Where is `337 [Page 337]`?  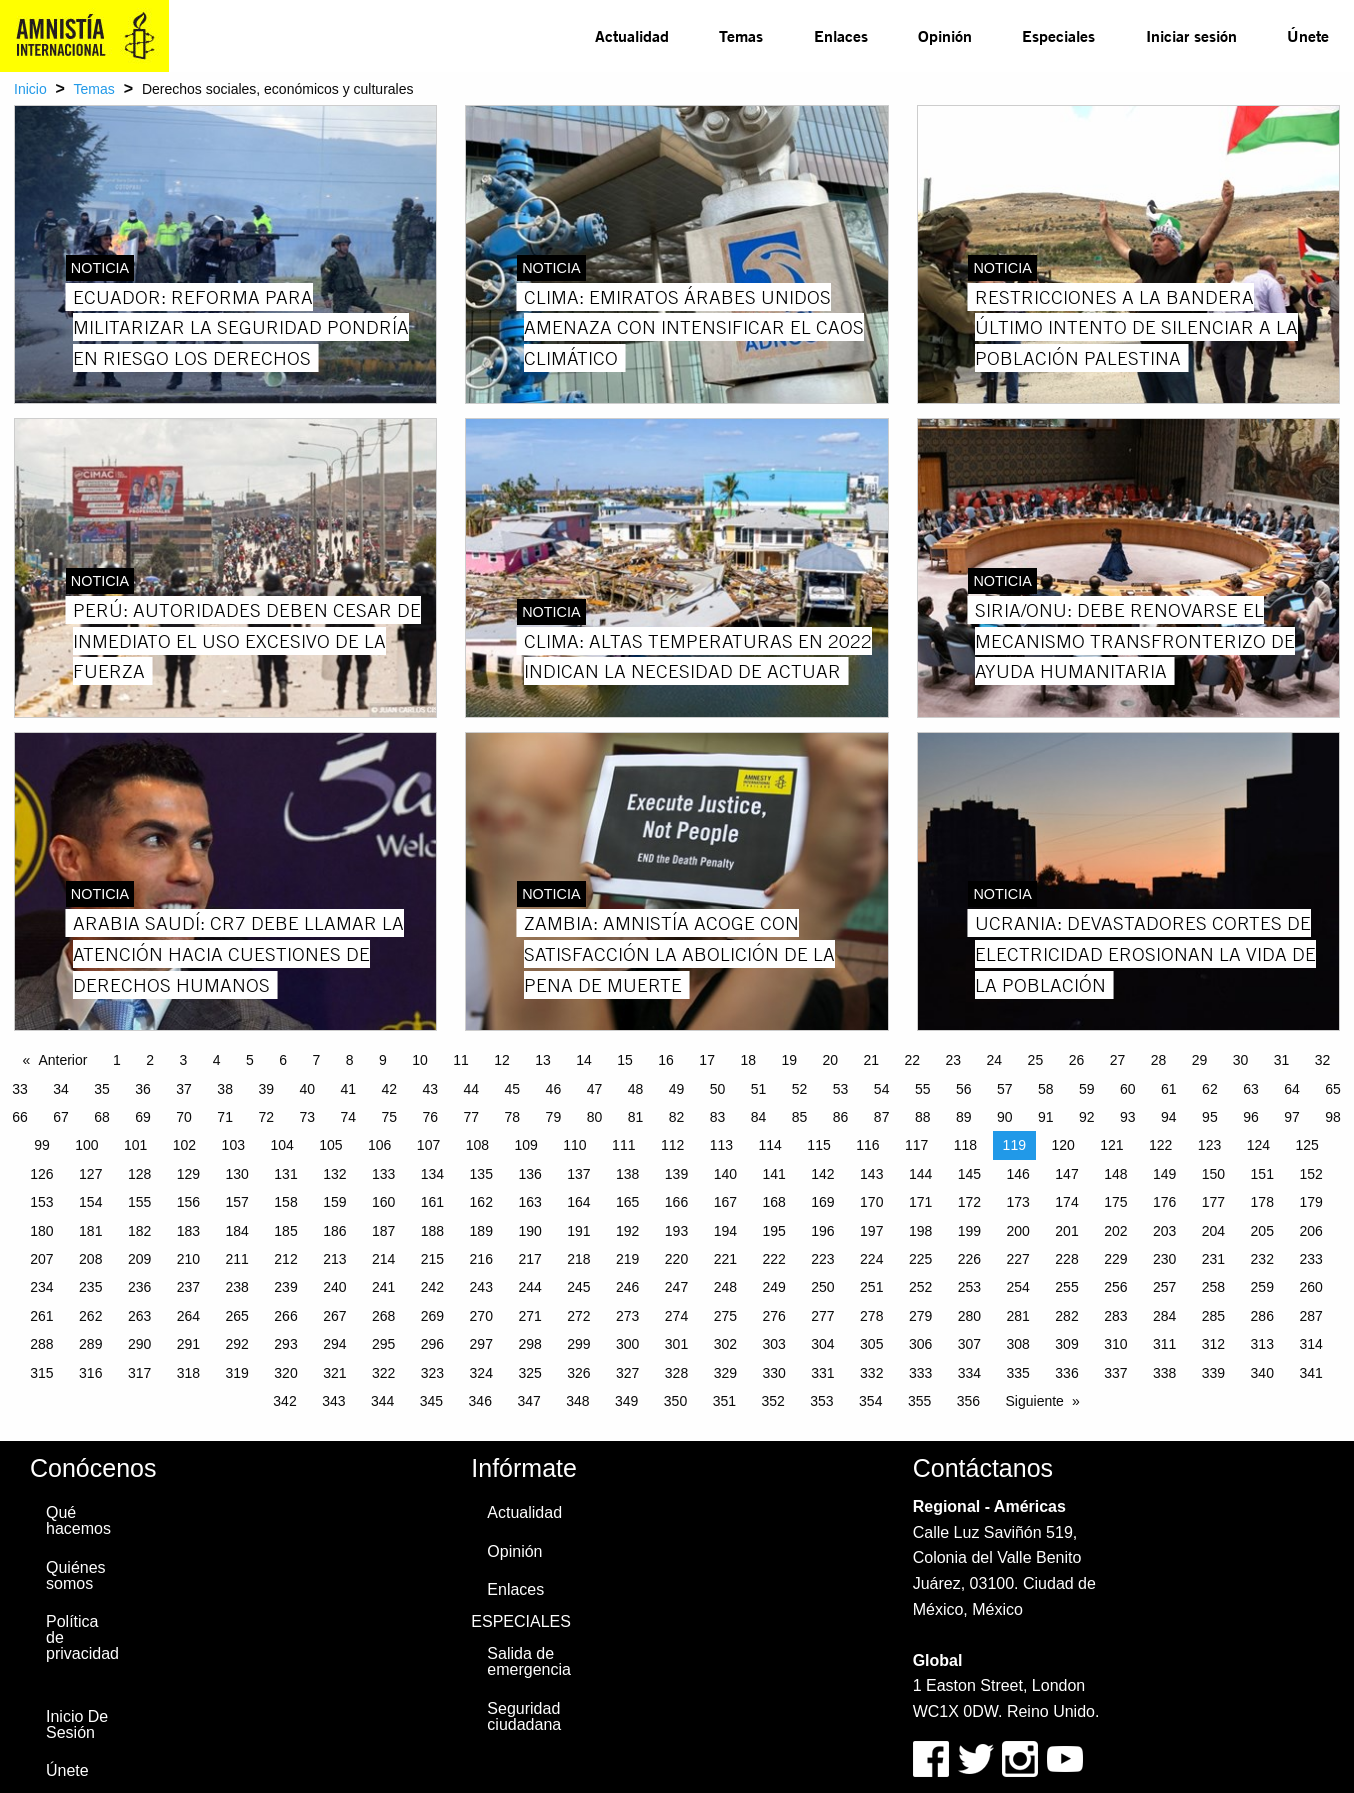 337 [Page 337] is located at coordinates (1115, 1373).